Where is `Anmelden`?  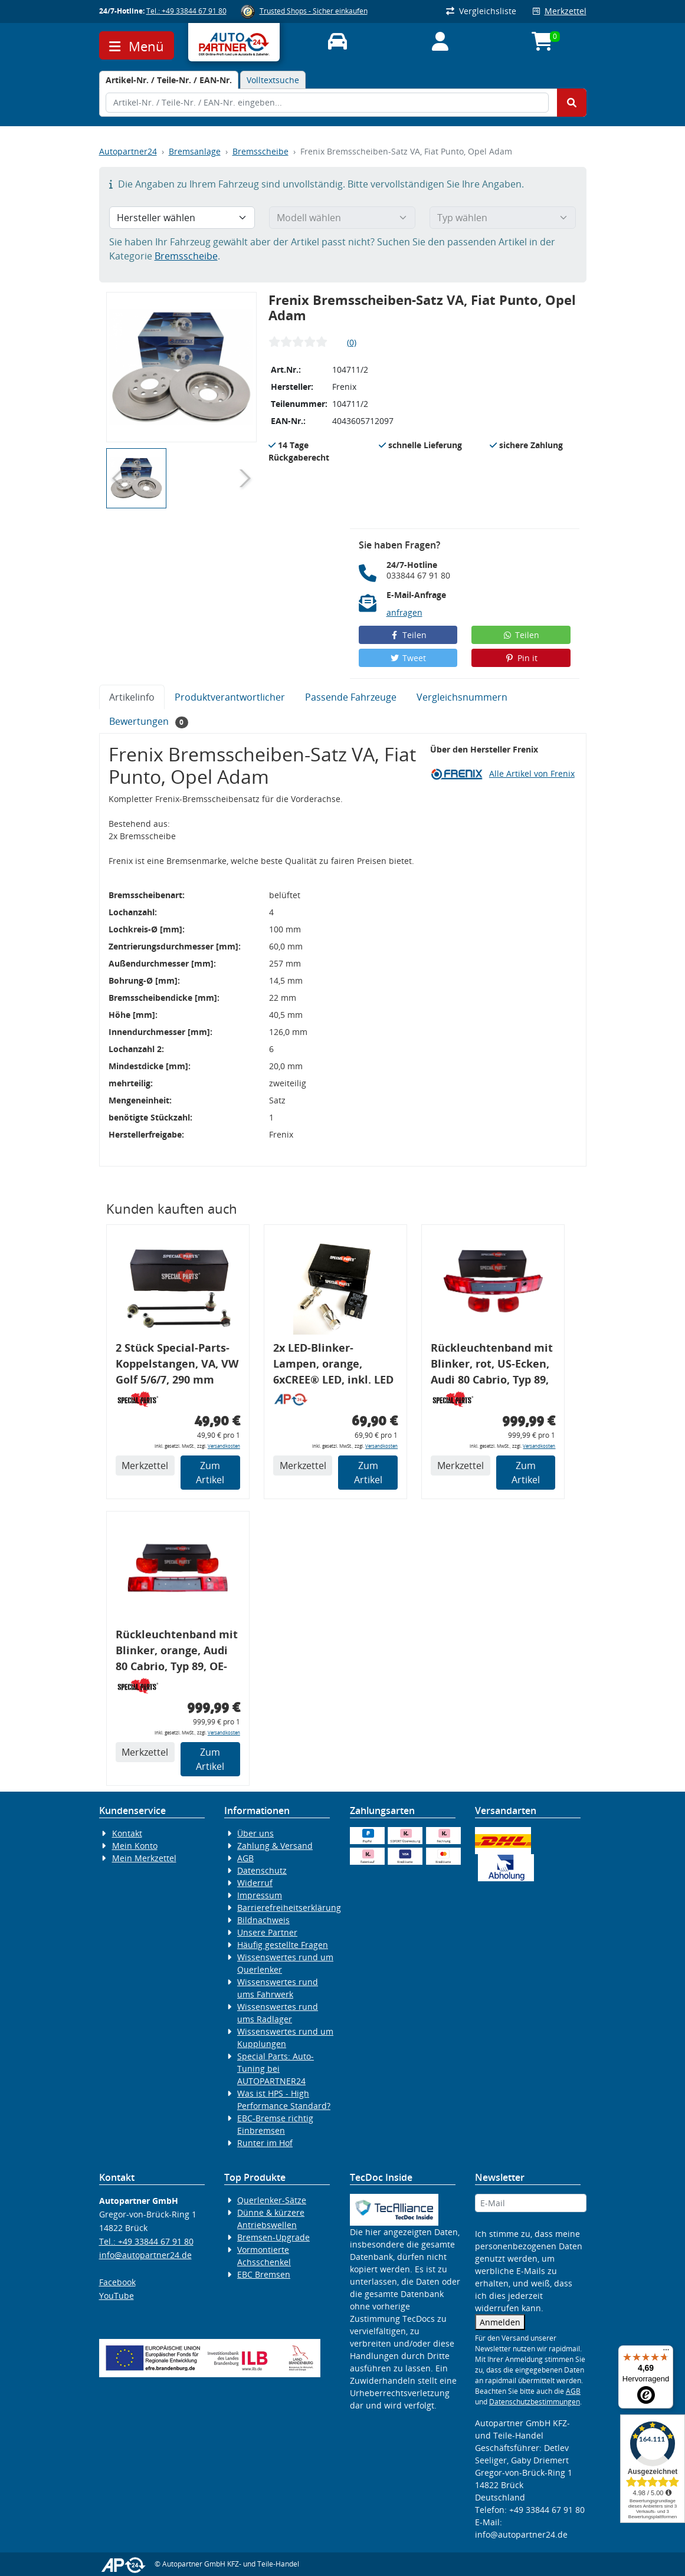
Anmelden is located at coordinates (500, 2322).